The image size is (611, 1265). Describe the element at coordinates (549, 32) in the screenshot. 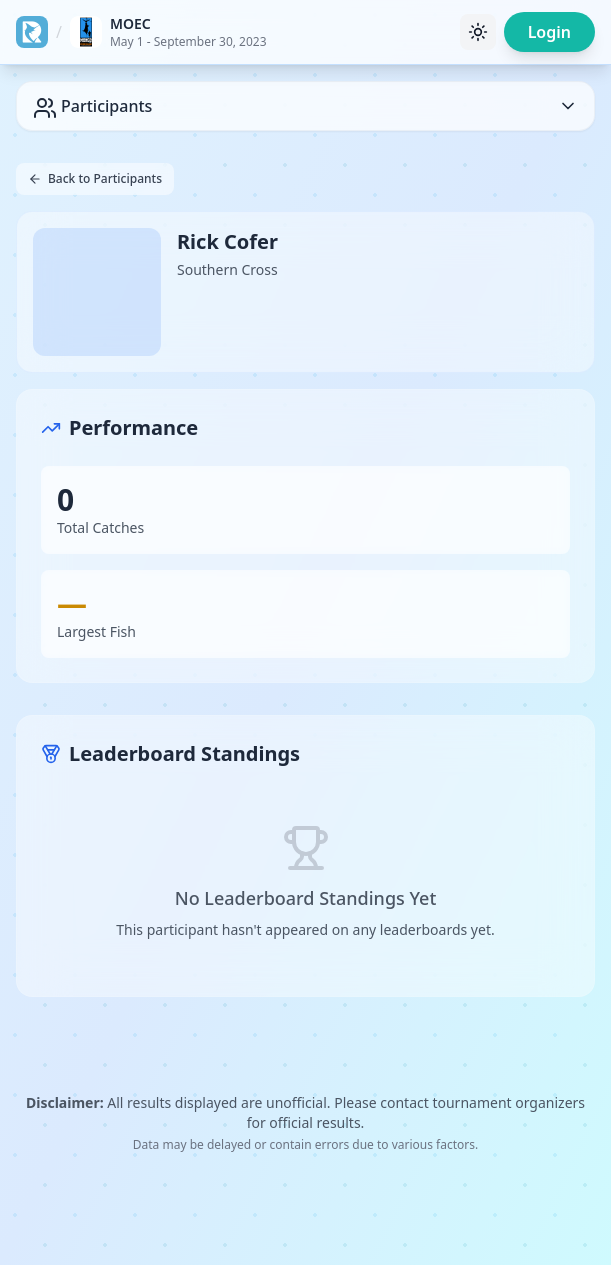

I see `Login` at that location.